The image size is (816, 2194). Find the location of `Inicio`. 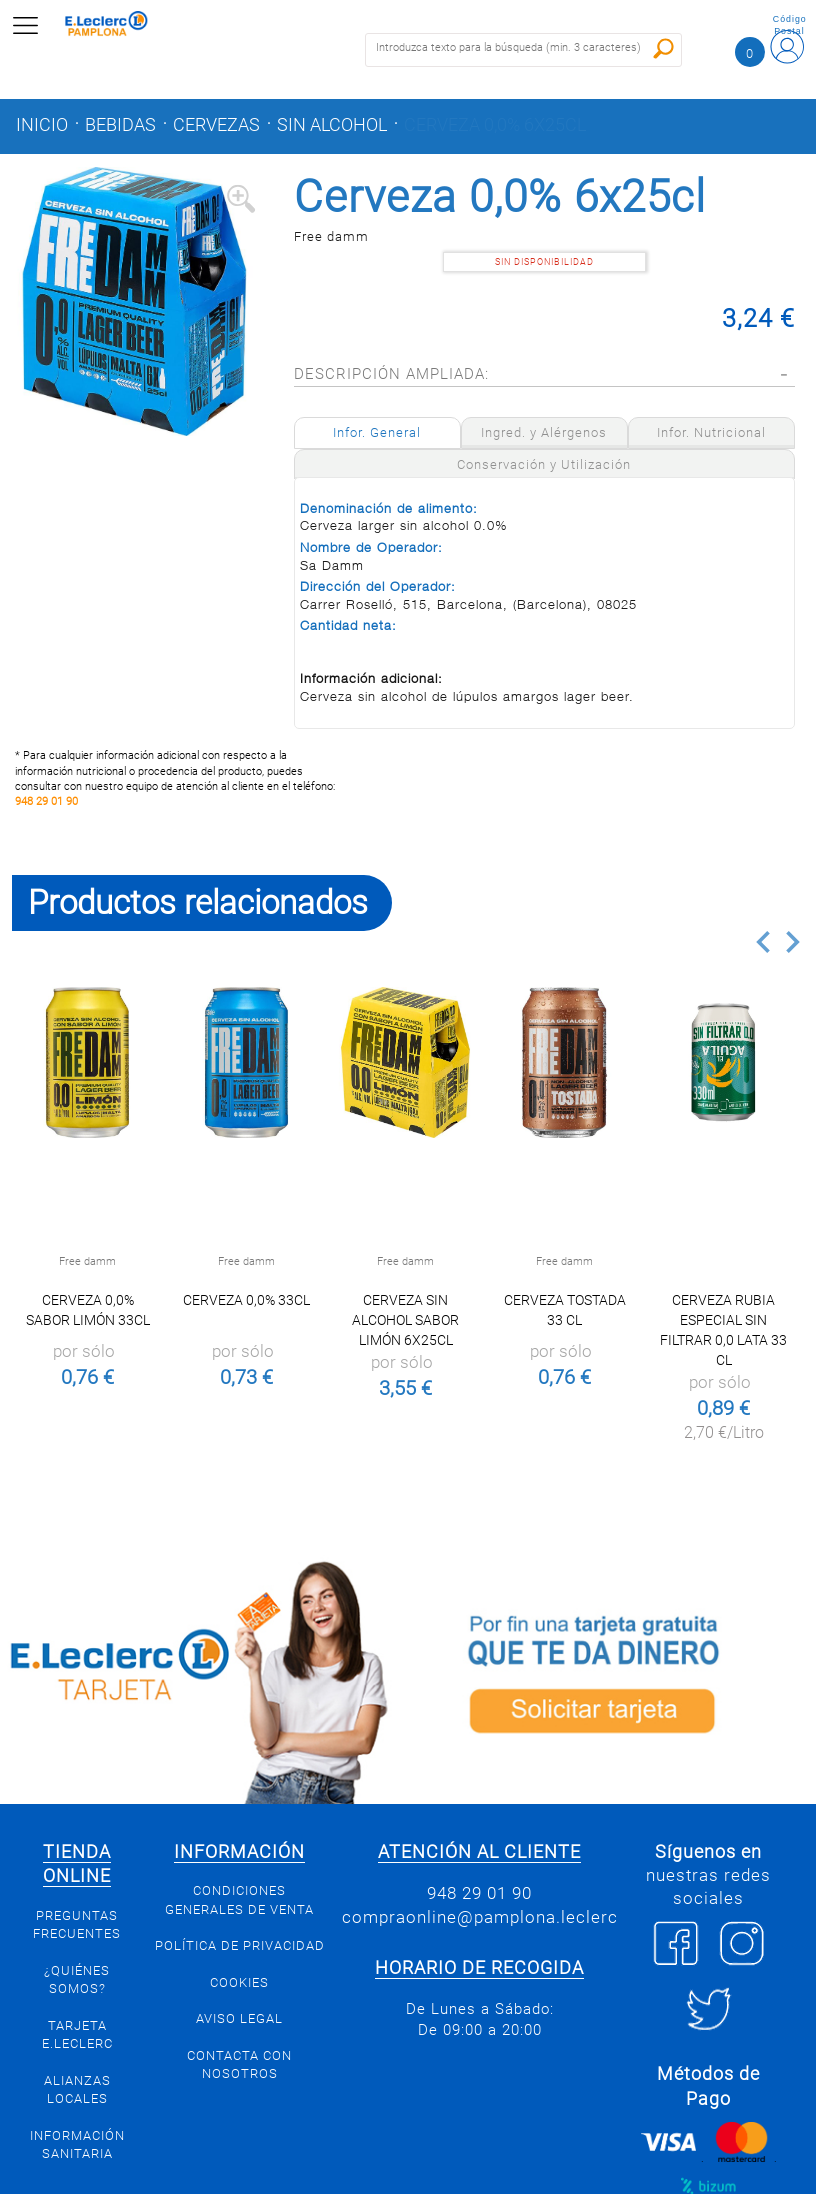

Inicio is located at coordinates (42, 125).